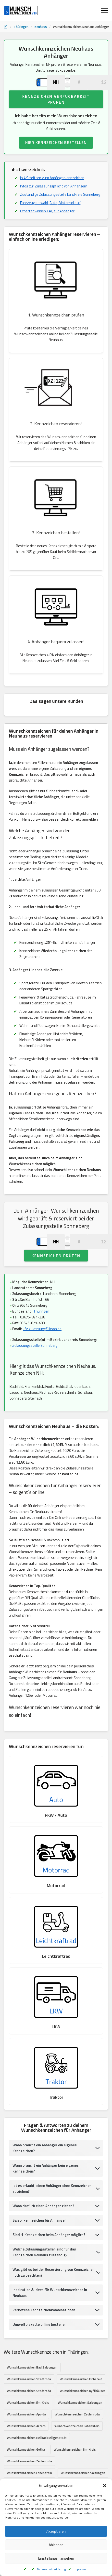  What do you see at coordinates (50, 214) in the screenshot?
I see `Fahrzeugauswahl (Auto, Motorrad etc.)` at bounding box center [50, 214].